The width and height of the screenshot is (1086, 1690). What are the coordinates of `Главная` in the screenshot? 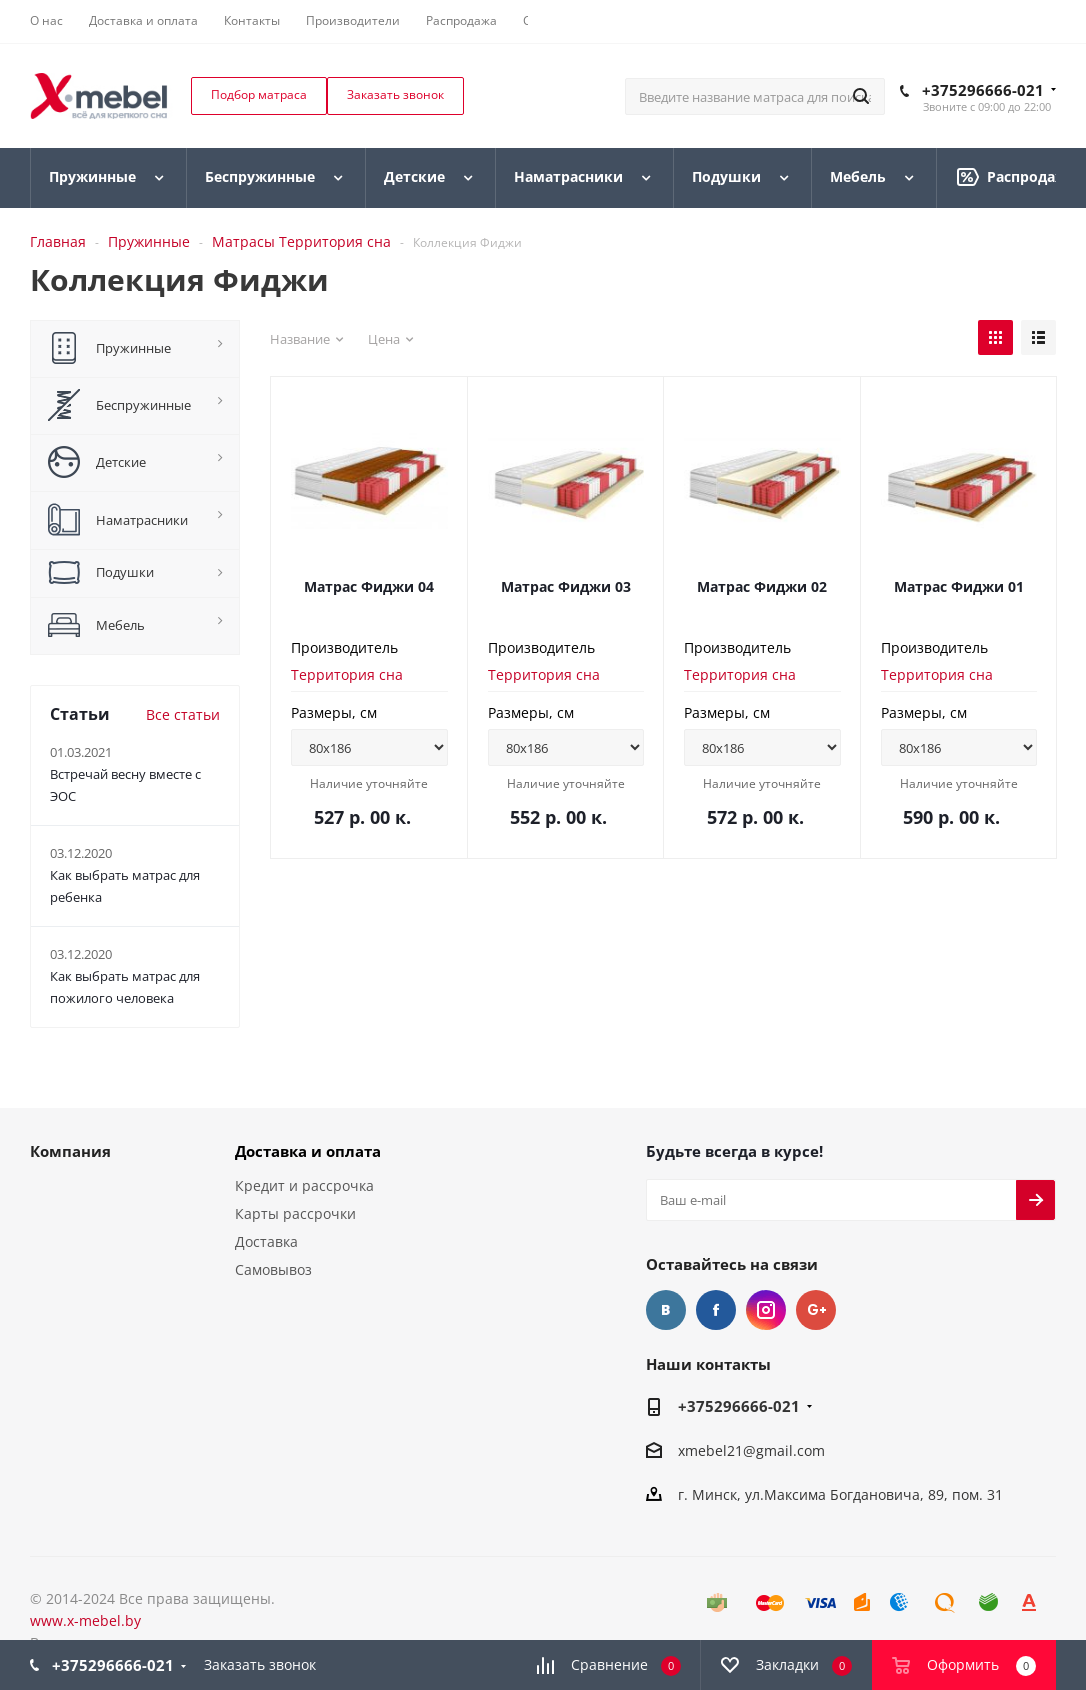 It's located at (58, 241).